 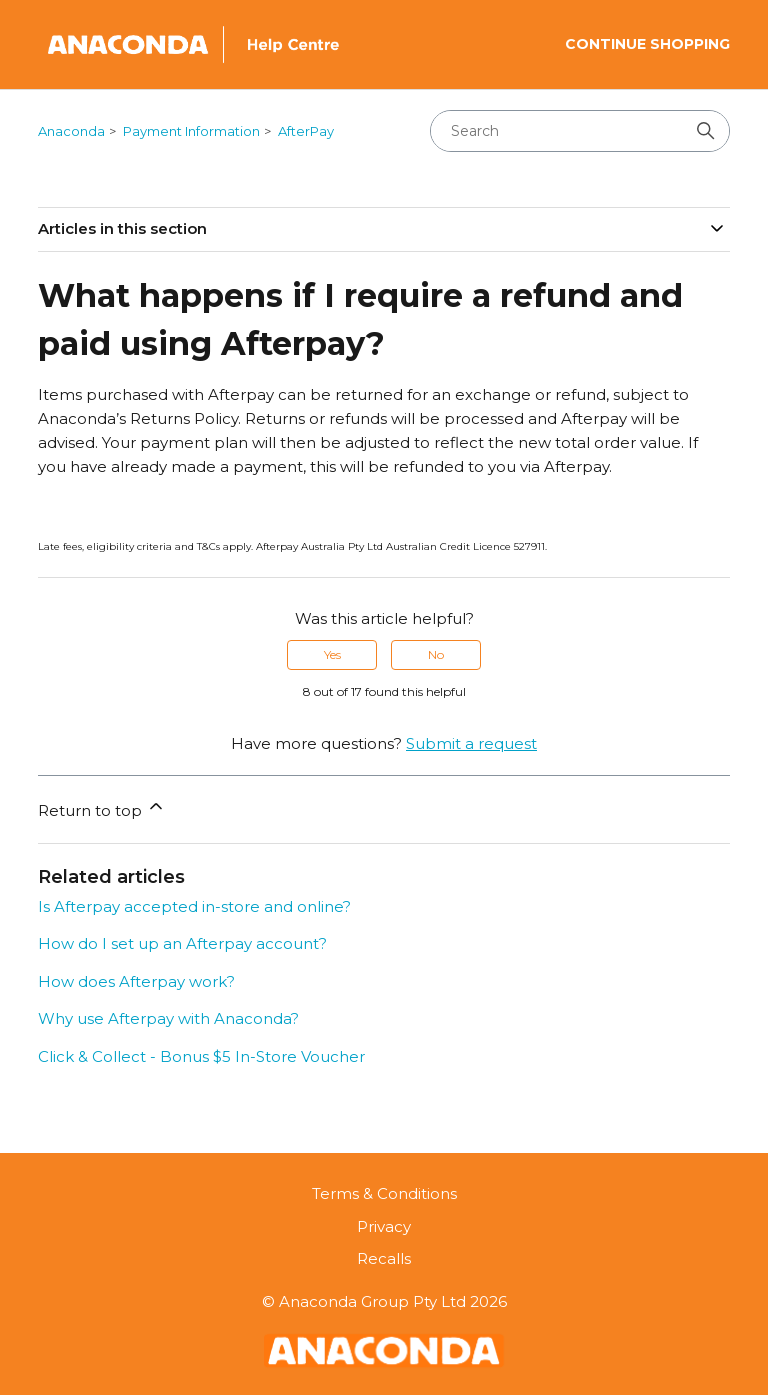 What do you see at coordinates (471, 743) in the screenshot?
I see `Submit a request` at bounding box center [471, 743].